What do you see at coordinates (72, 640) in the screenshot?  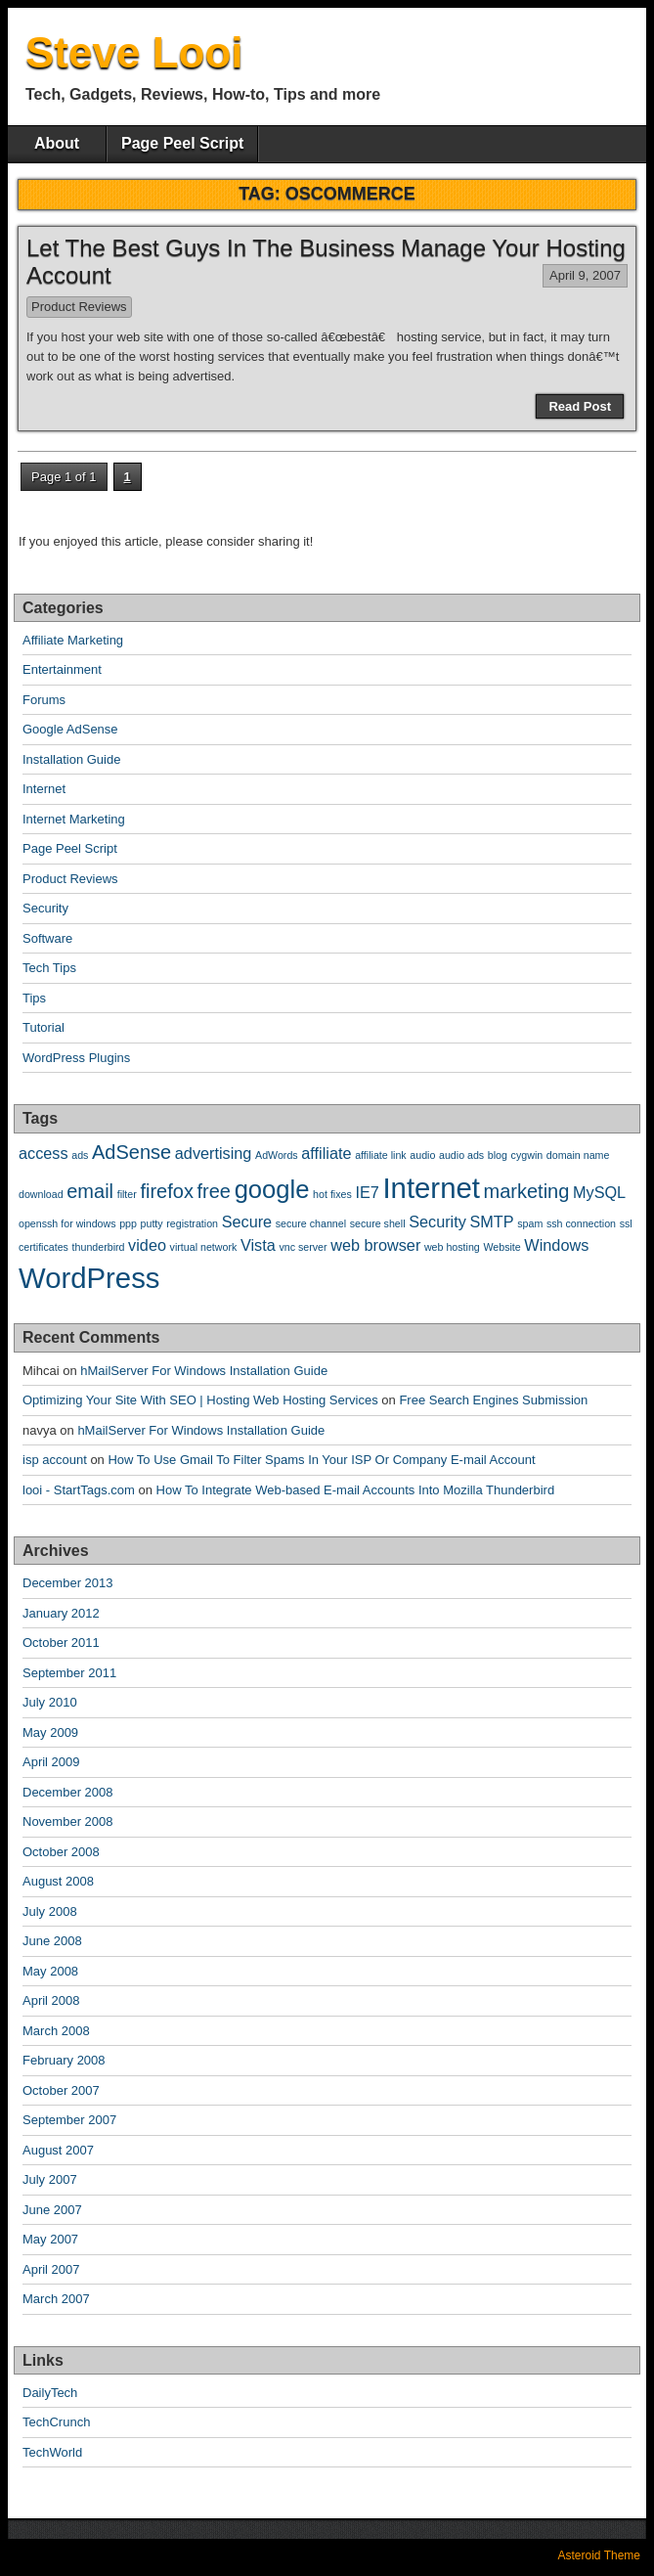 I see `Affiliate Marketing` at bounding box center [72, 640].